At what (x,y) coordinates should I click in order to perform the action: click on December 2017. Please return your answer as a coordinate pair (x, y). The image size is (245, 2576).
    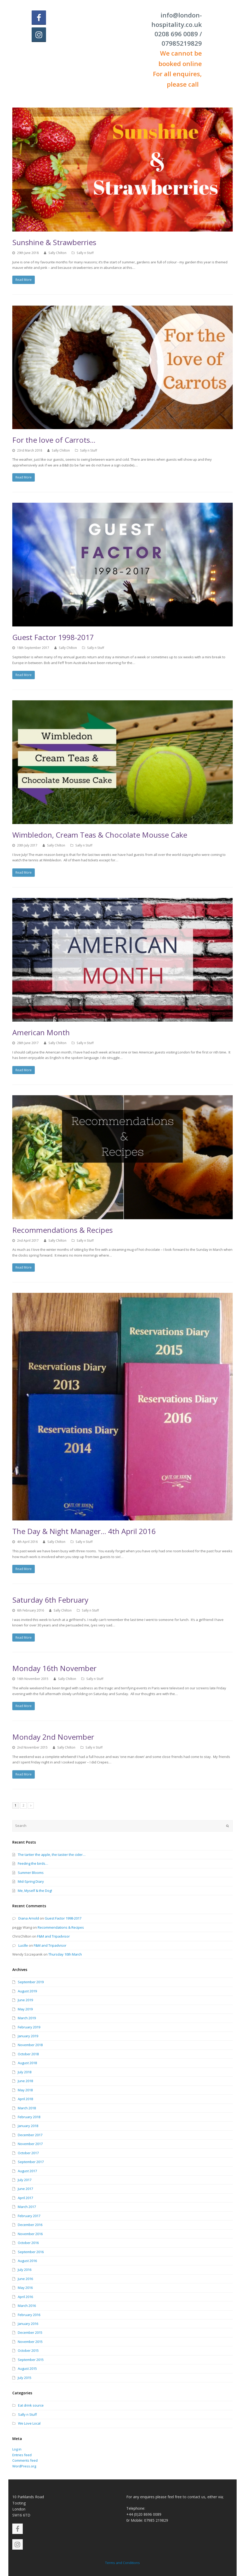
    Looking at the image, I should click on (30, 2135).